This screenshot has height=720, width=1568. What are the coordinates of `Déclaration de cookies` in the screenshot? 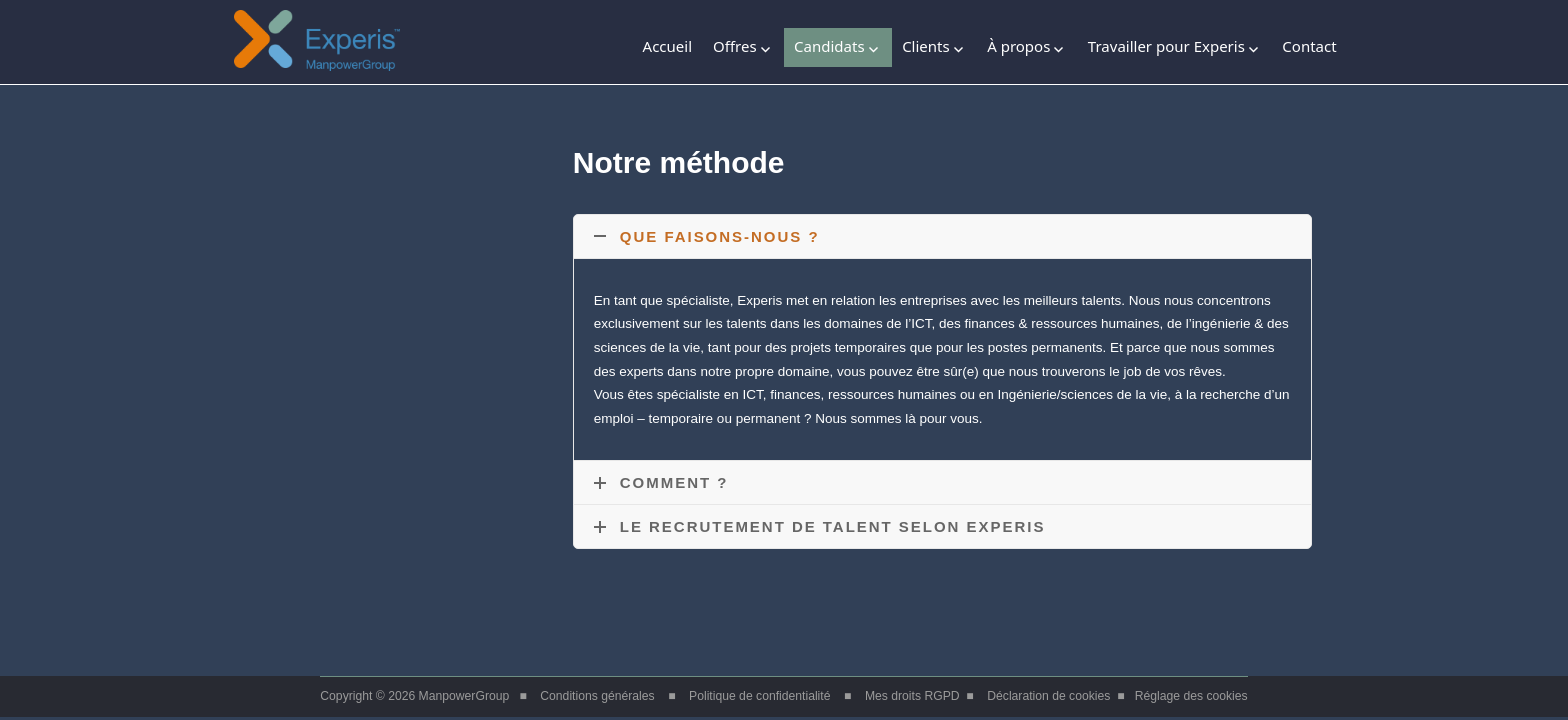 It's located at (1048, 696).